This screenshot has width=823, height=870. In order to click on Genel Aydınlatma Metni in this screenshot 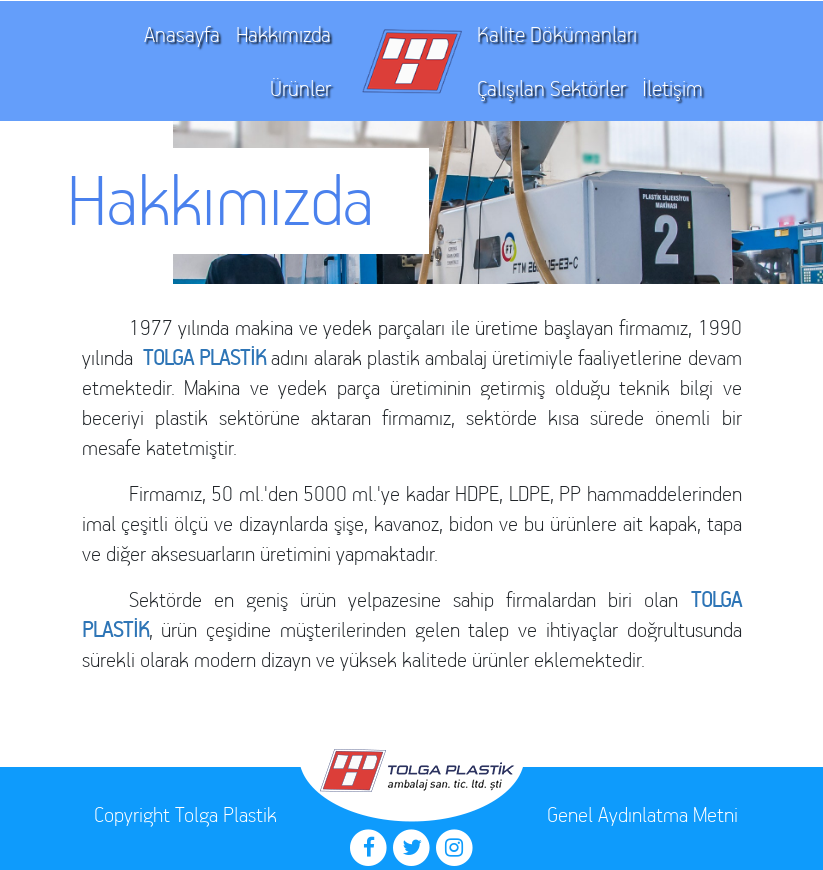, I will do `click(642, 814)`.